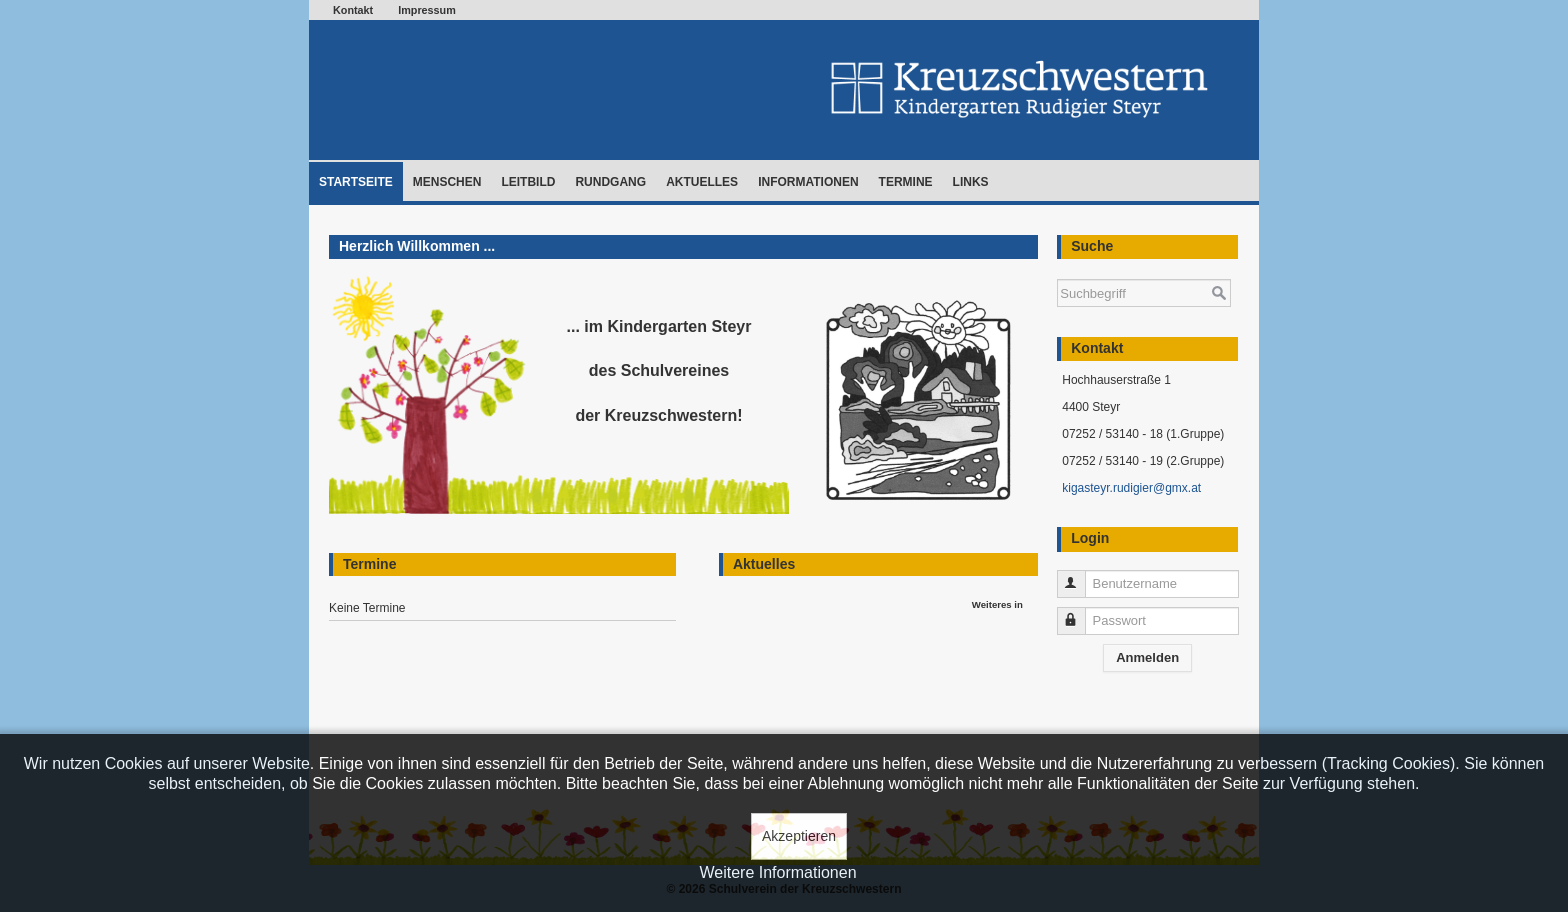 The image size is (1568, 912). What do you see at coordinates (1147, 657) in the screenshot?
I see `Anmelden` at bounding box center [1147, 657].